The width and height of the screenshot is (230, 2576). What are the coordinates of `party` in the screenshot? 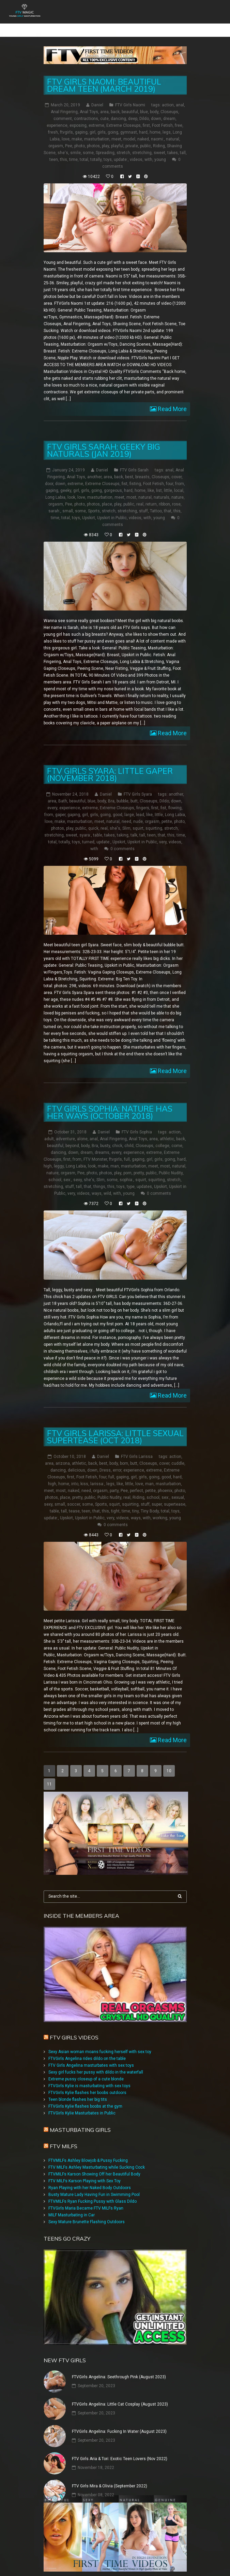 It's located at (114, 1480).